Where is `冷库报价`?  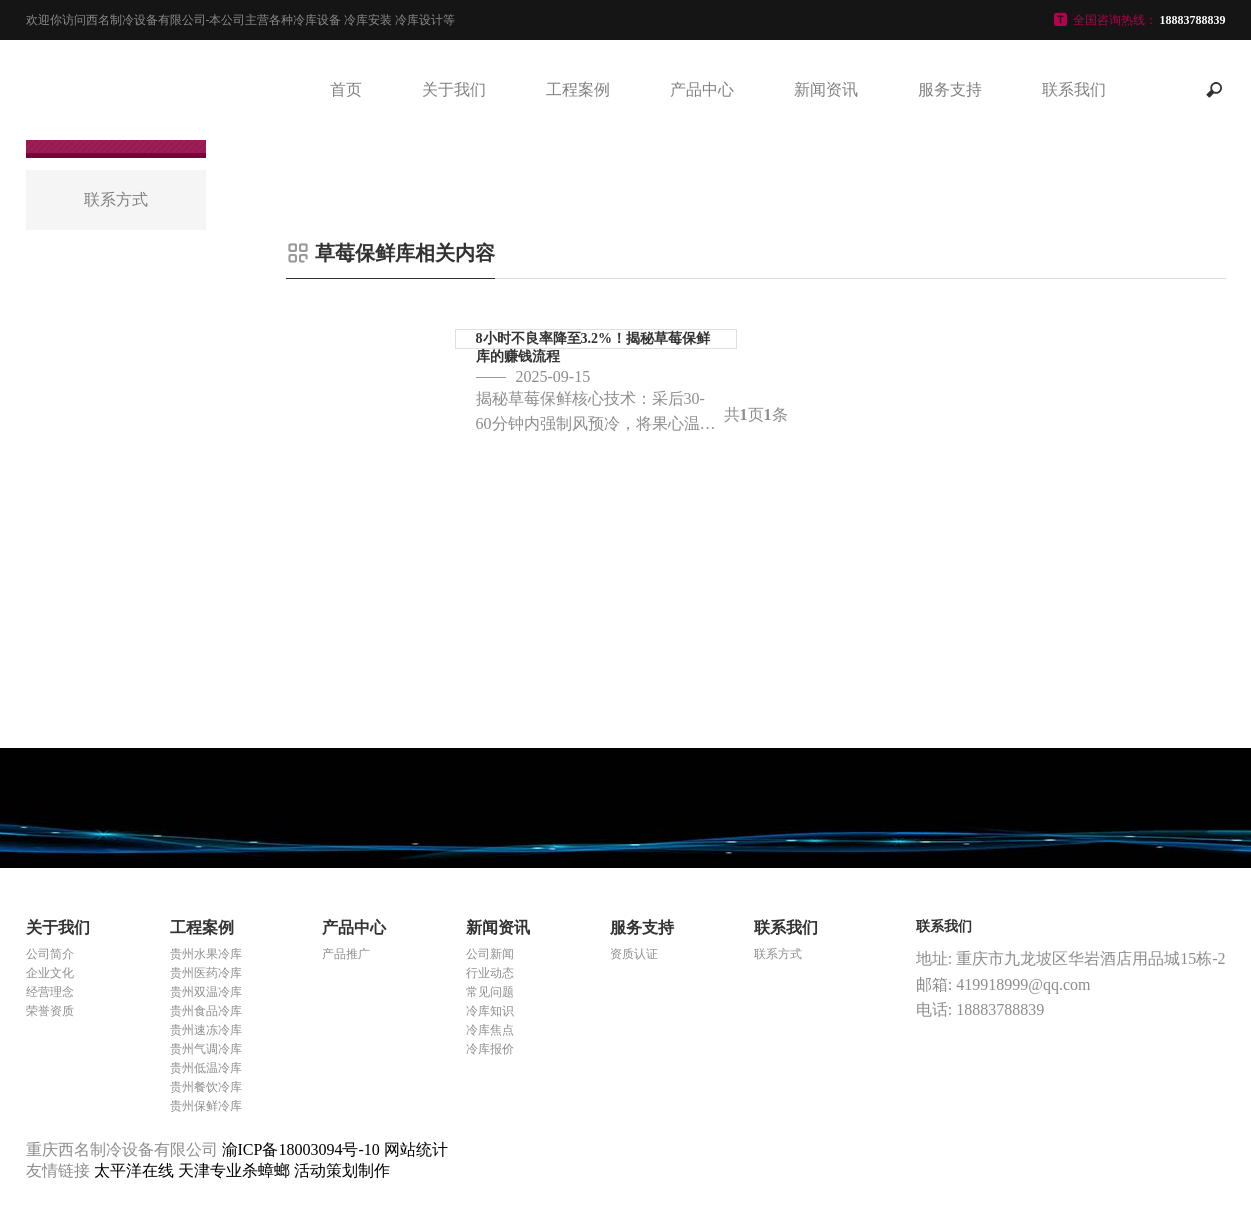 冷库报价 is located at coordinates (490, 1049).